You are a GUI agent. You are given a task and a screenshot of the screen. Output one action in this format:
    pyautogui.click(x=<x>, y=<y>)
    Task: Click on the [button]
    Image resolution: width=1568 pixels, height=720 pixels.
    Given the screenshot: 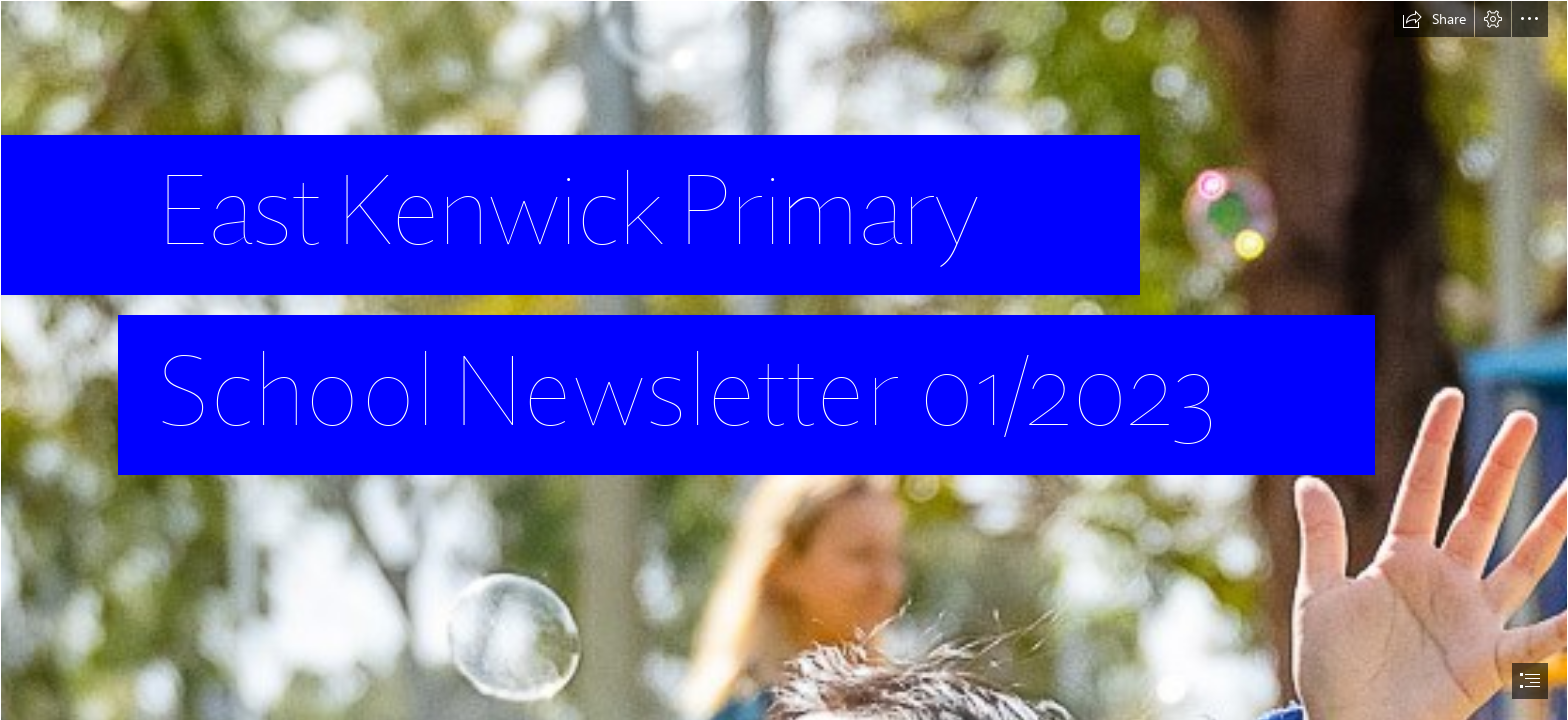 What is the action you would take?
    pyautogui.click(x=1434, y=19)
    